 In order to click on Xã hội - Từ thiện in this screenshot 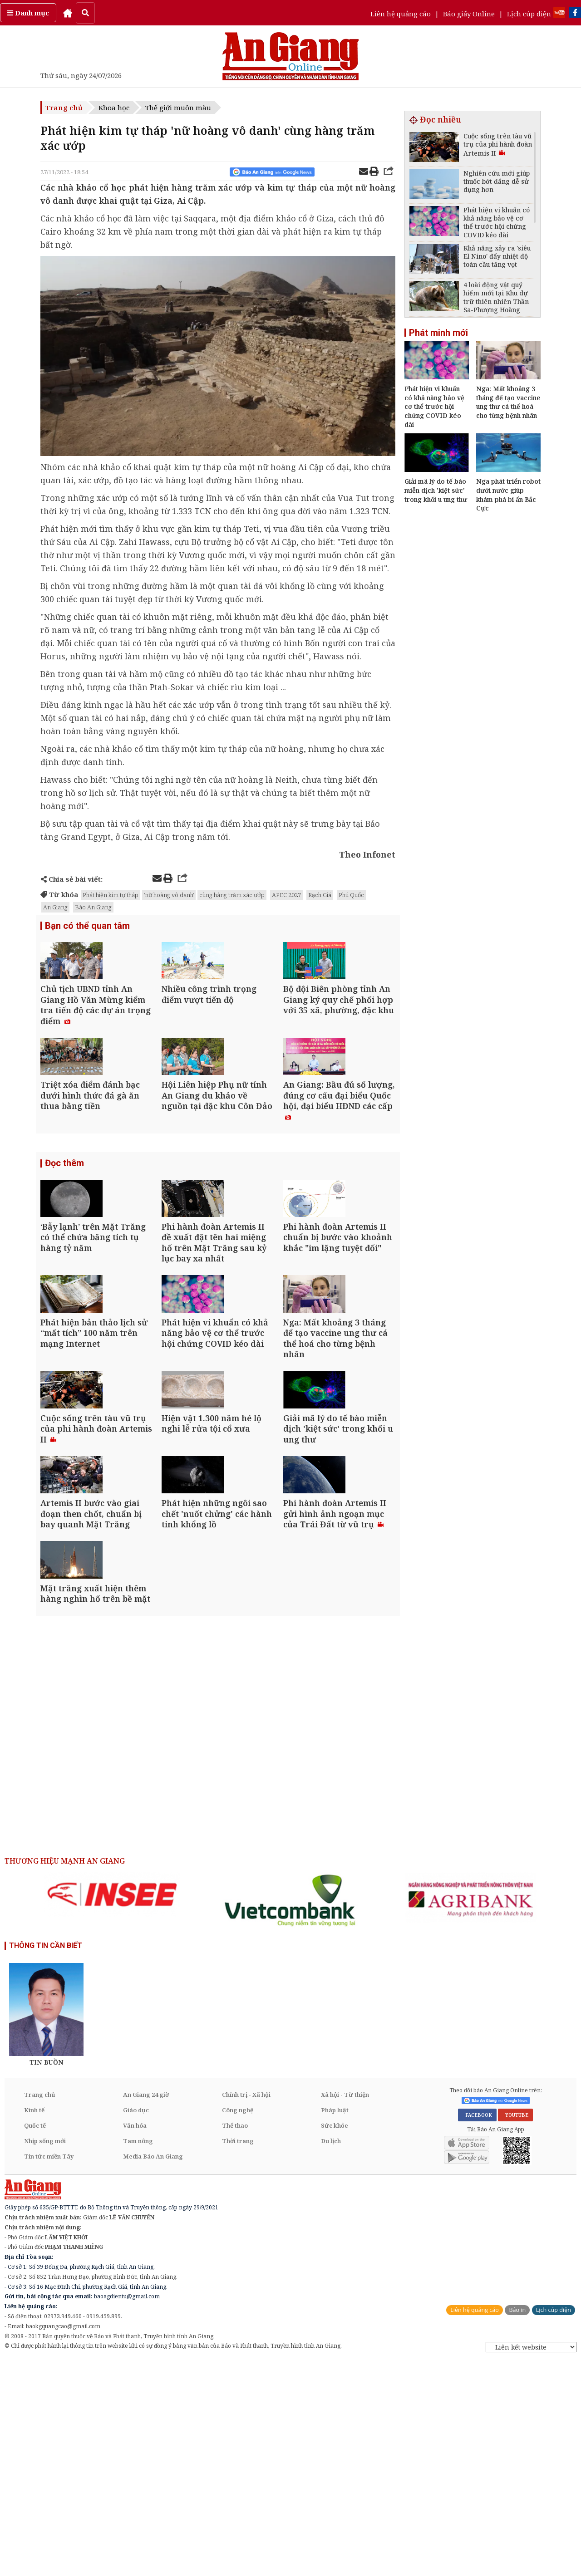, I will do `click(345, 2309)`.